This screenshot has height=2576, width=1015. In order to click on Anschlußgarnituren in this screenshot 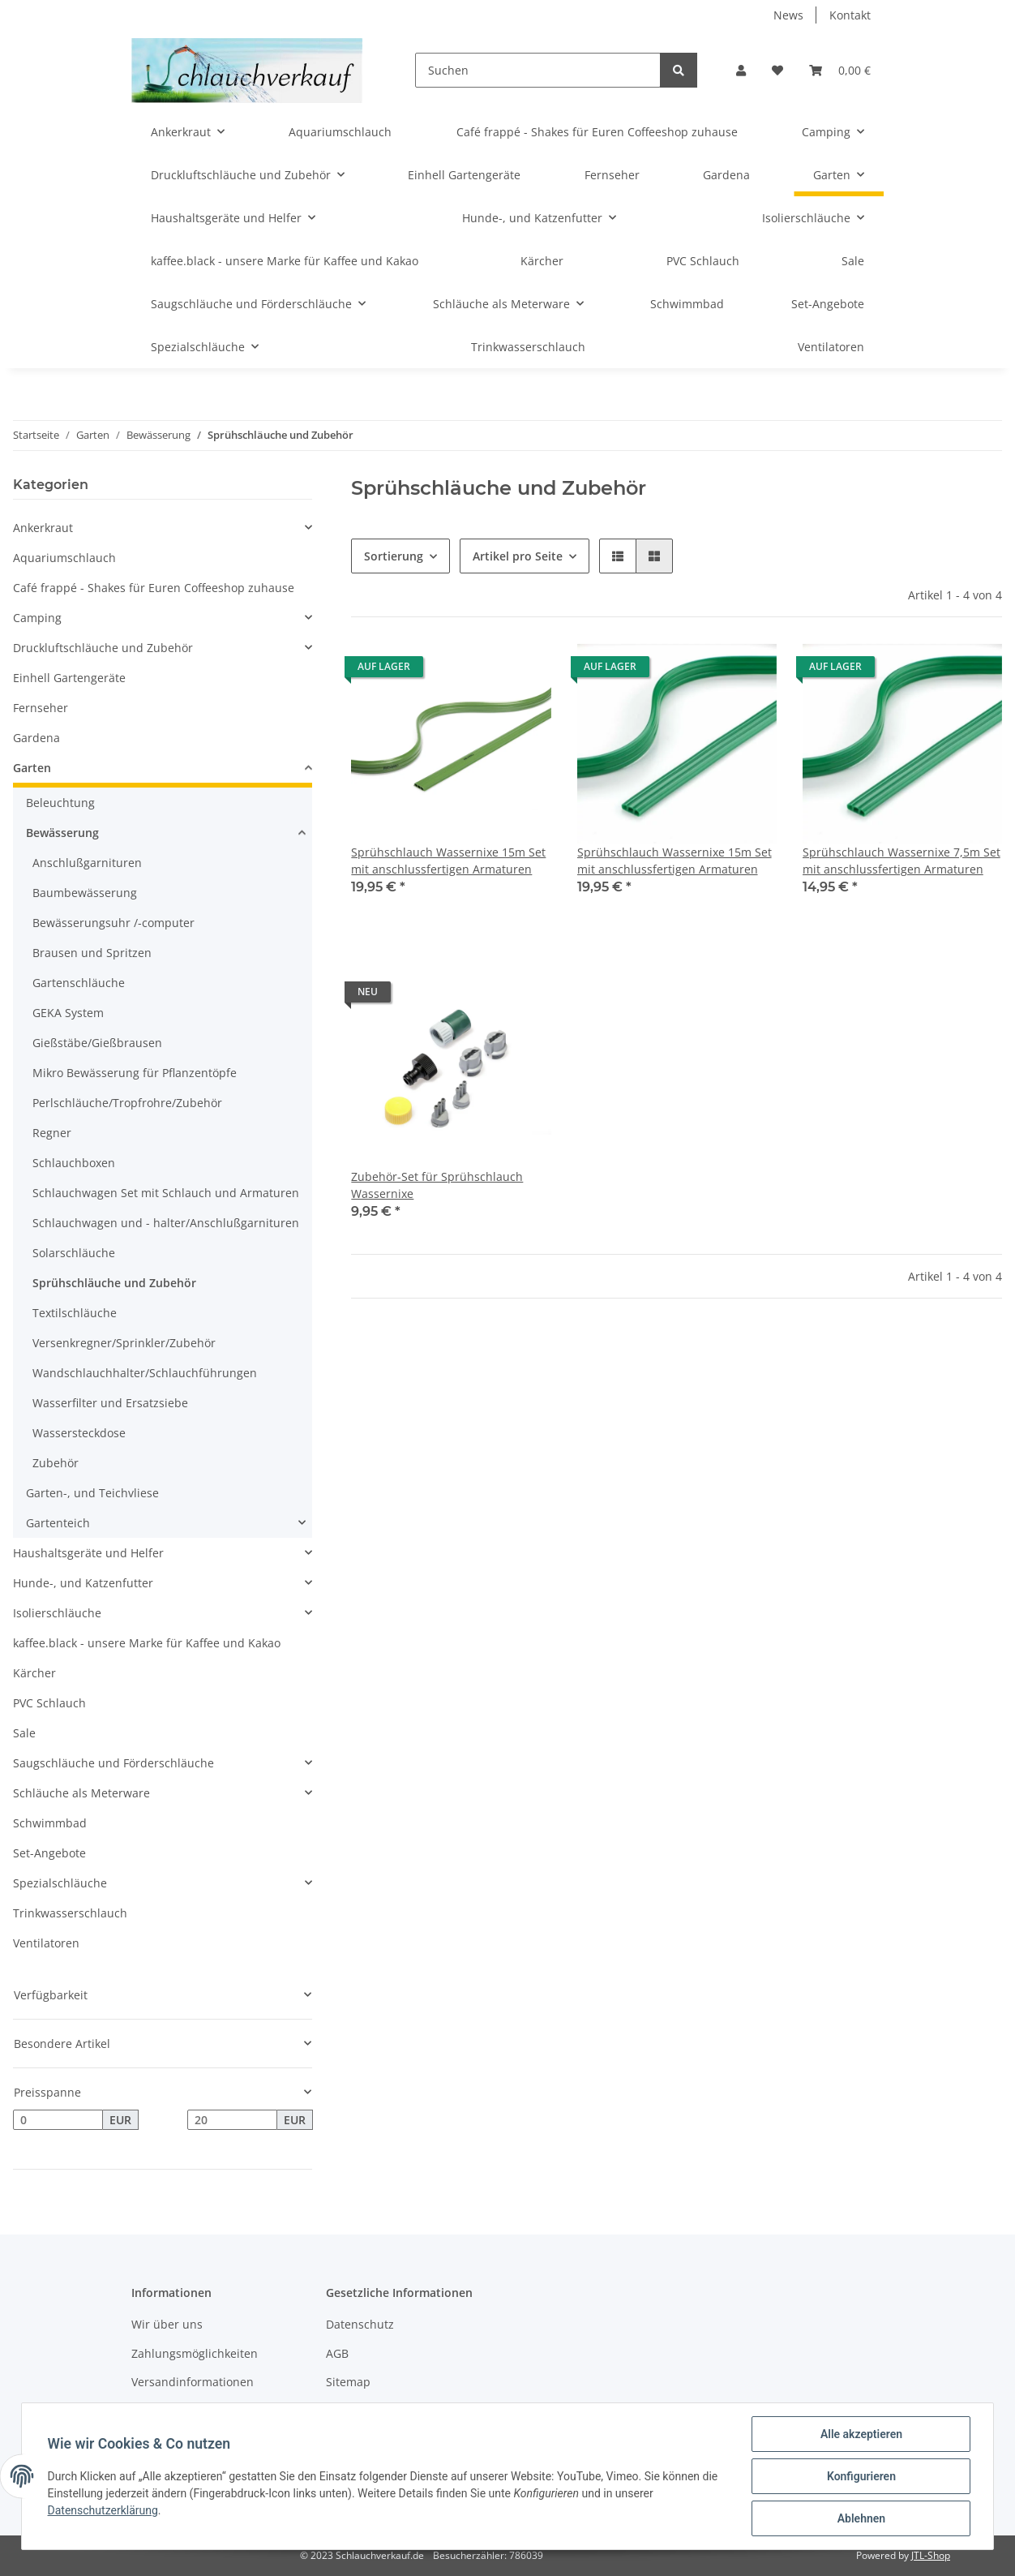, I will do `click(87, 862)`.